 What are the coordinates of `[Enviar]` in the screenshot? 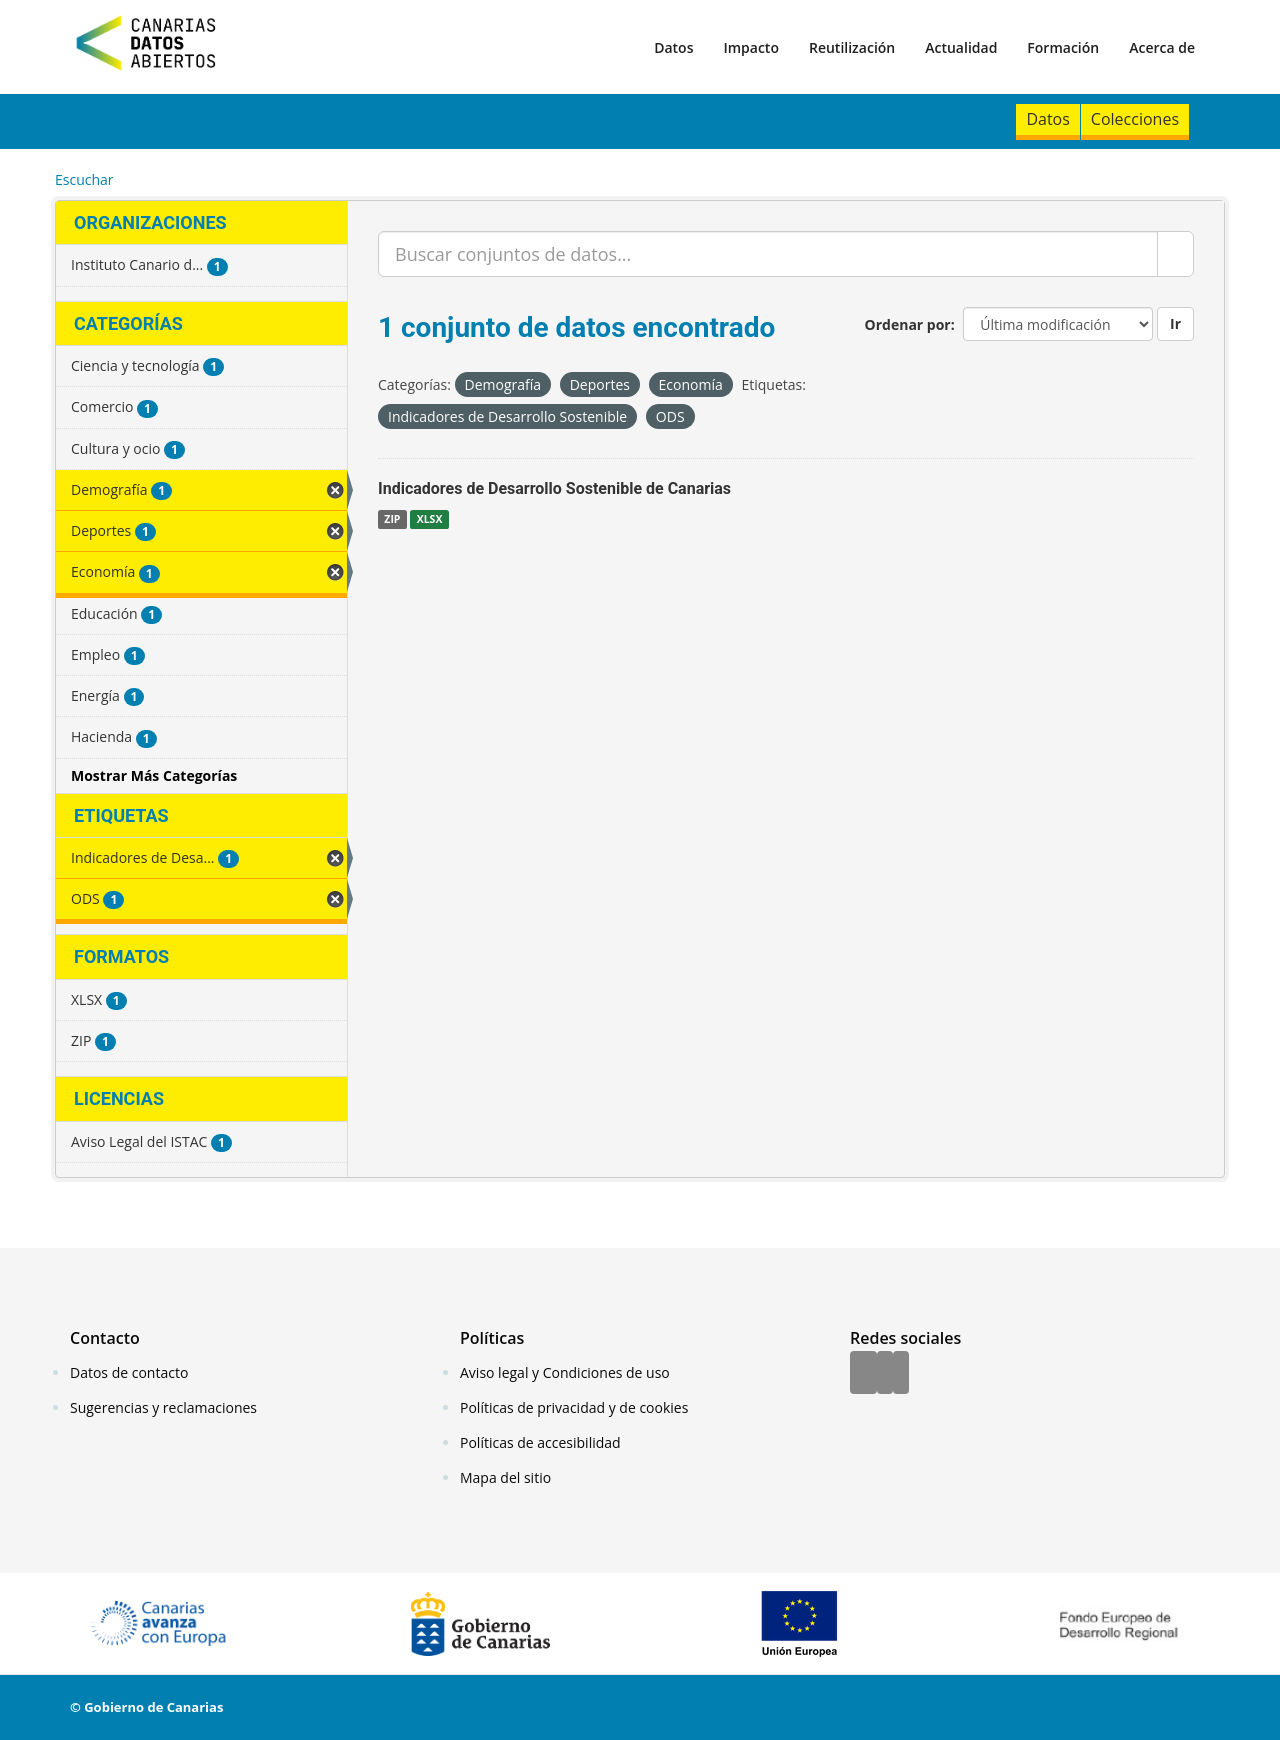 It's located at (1175, 254).